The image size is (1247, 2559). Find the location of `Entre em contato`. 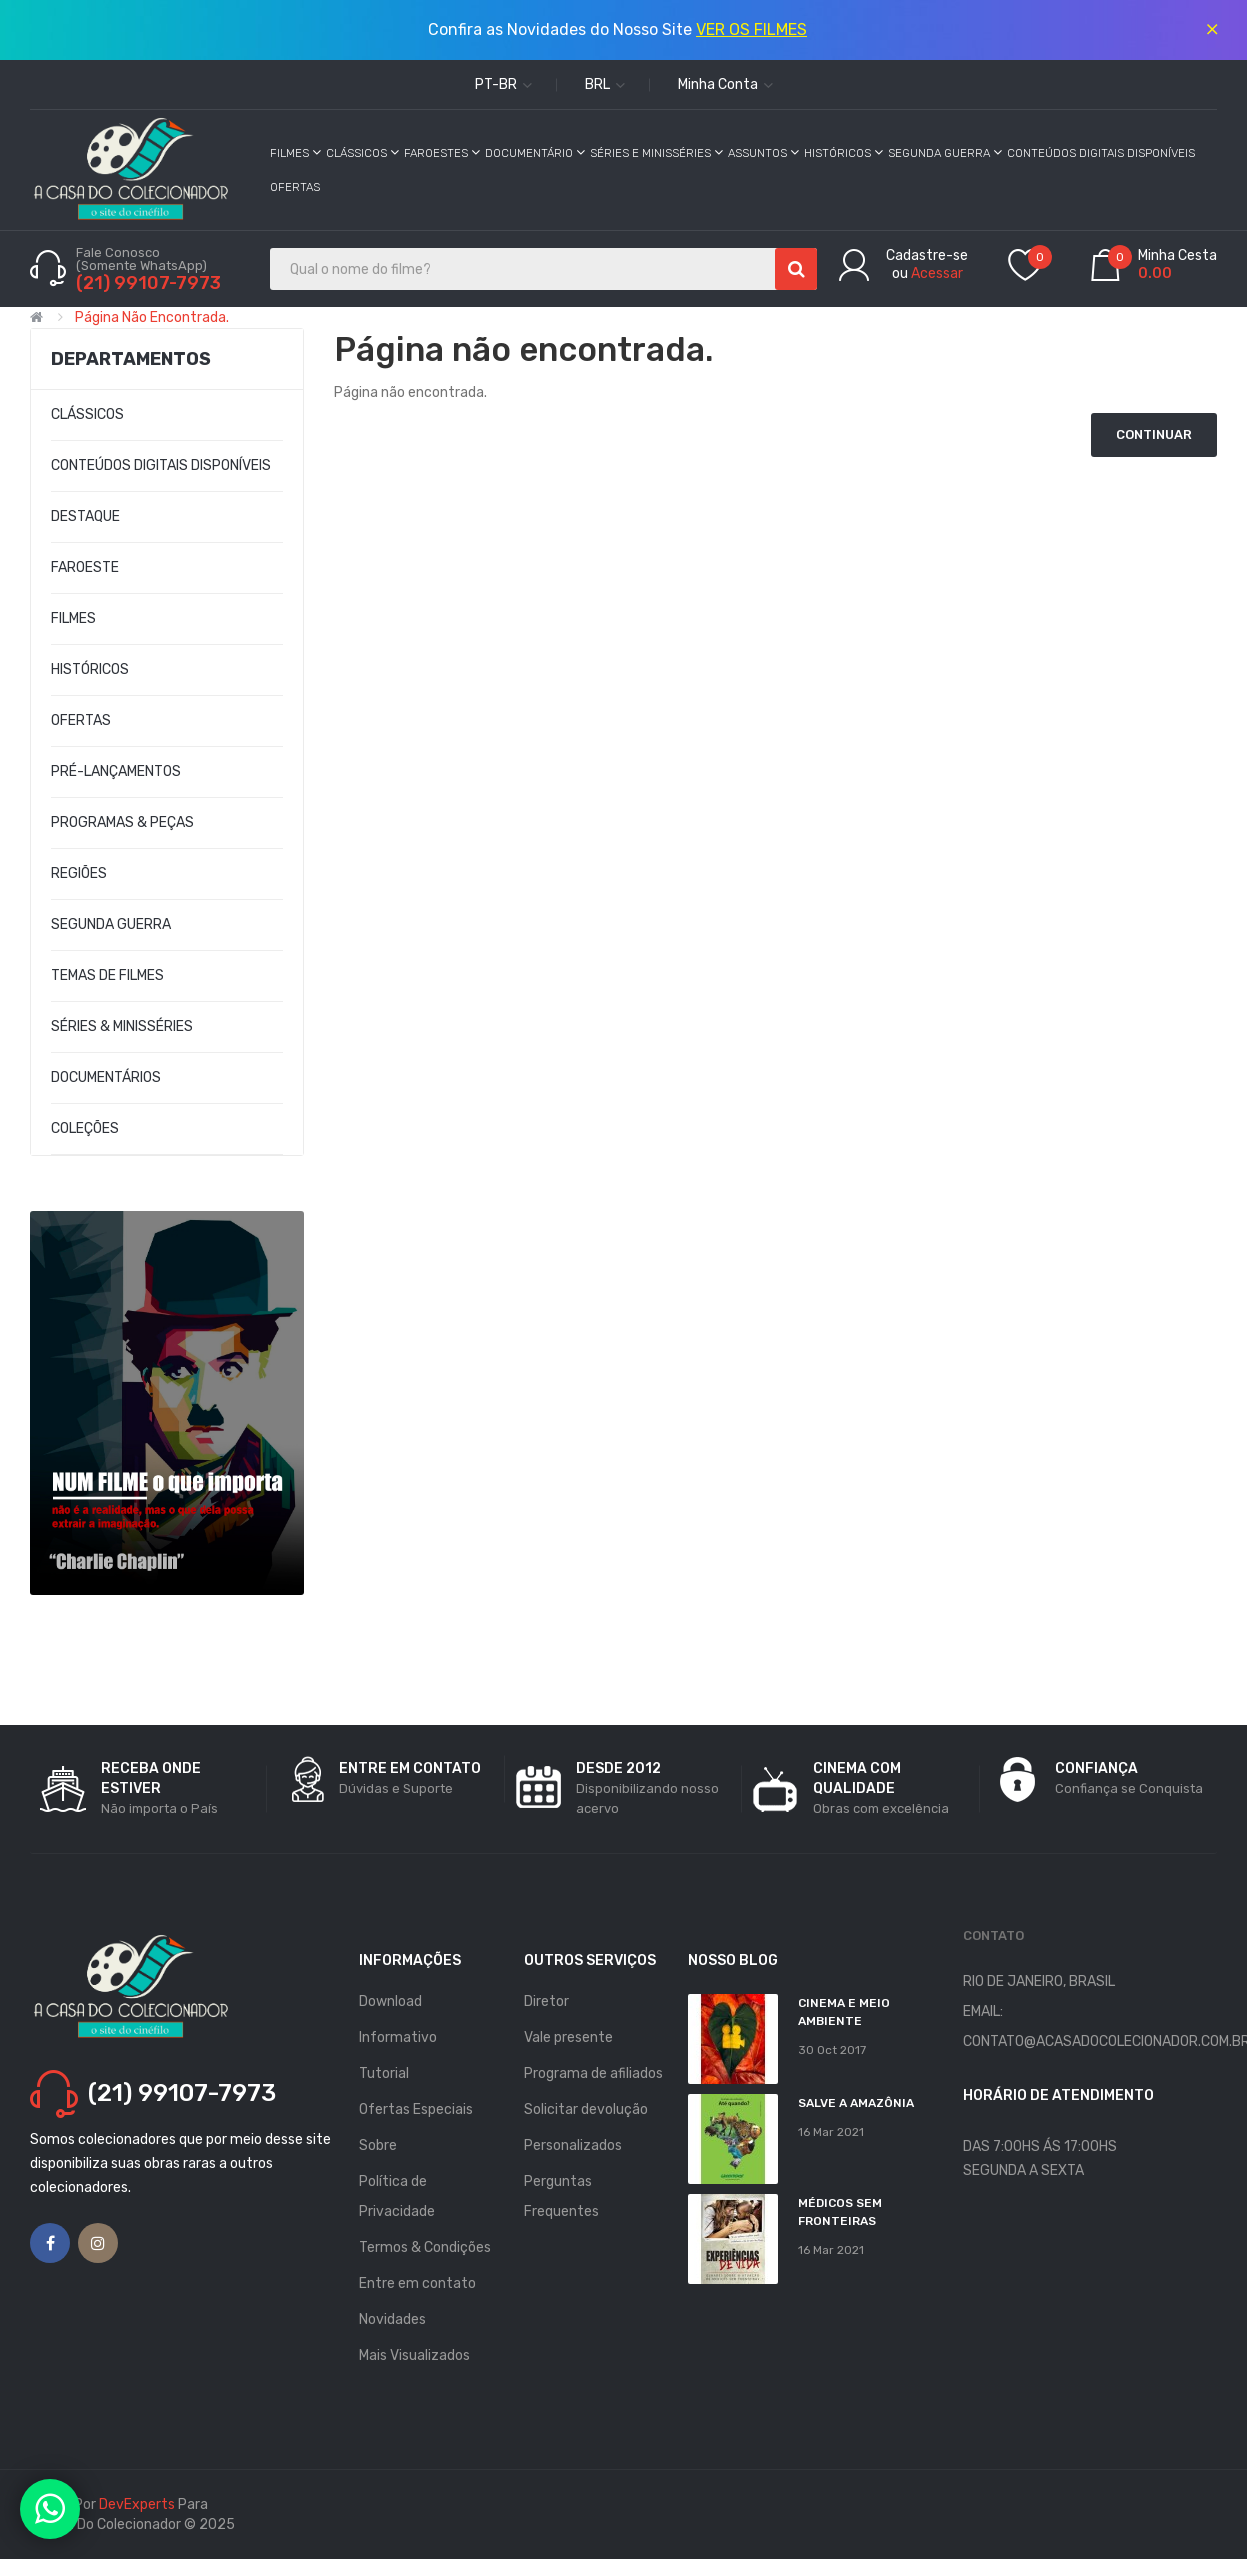

Entre em contato is located at coordinates (417, 2283).